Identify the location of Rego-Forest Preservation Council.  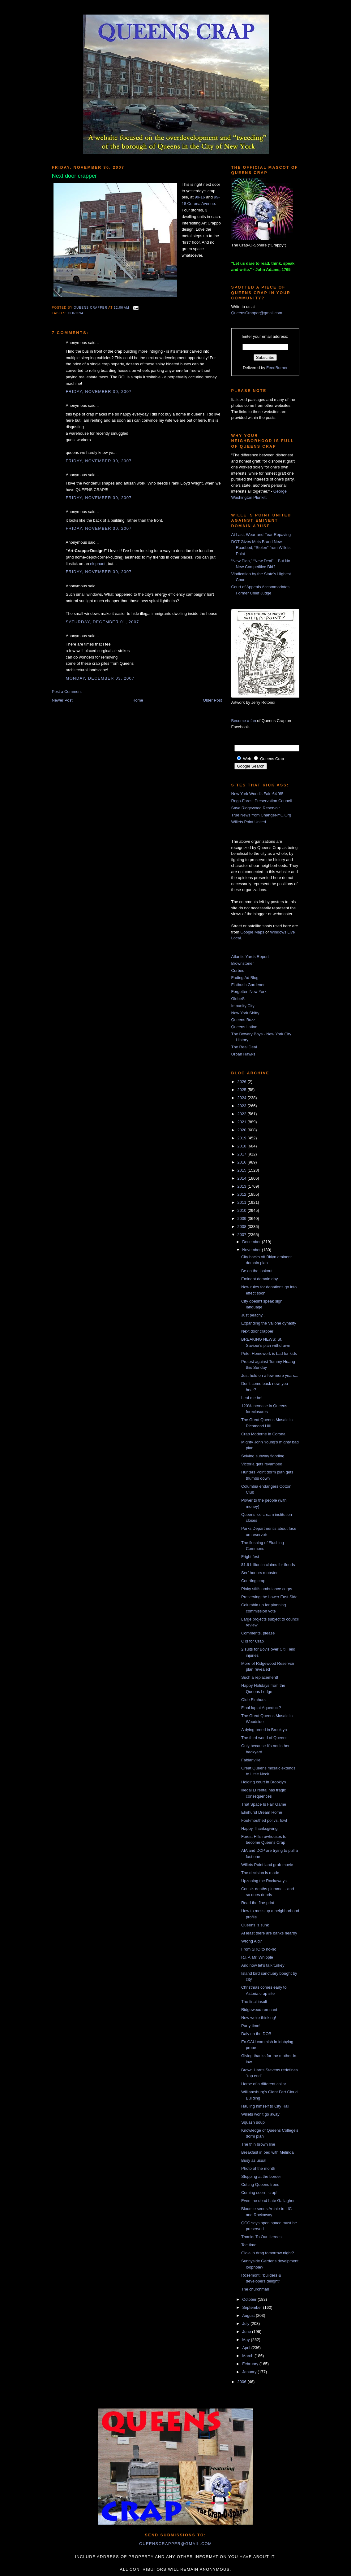
(261, 800).